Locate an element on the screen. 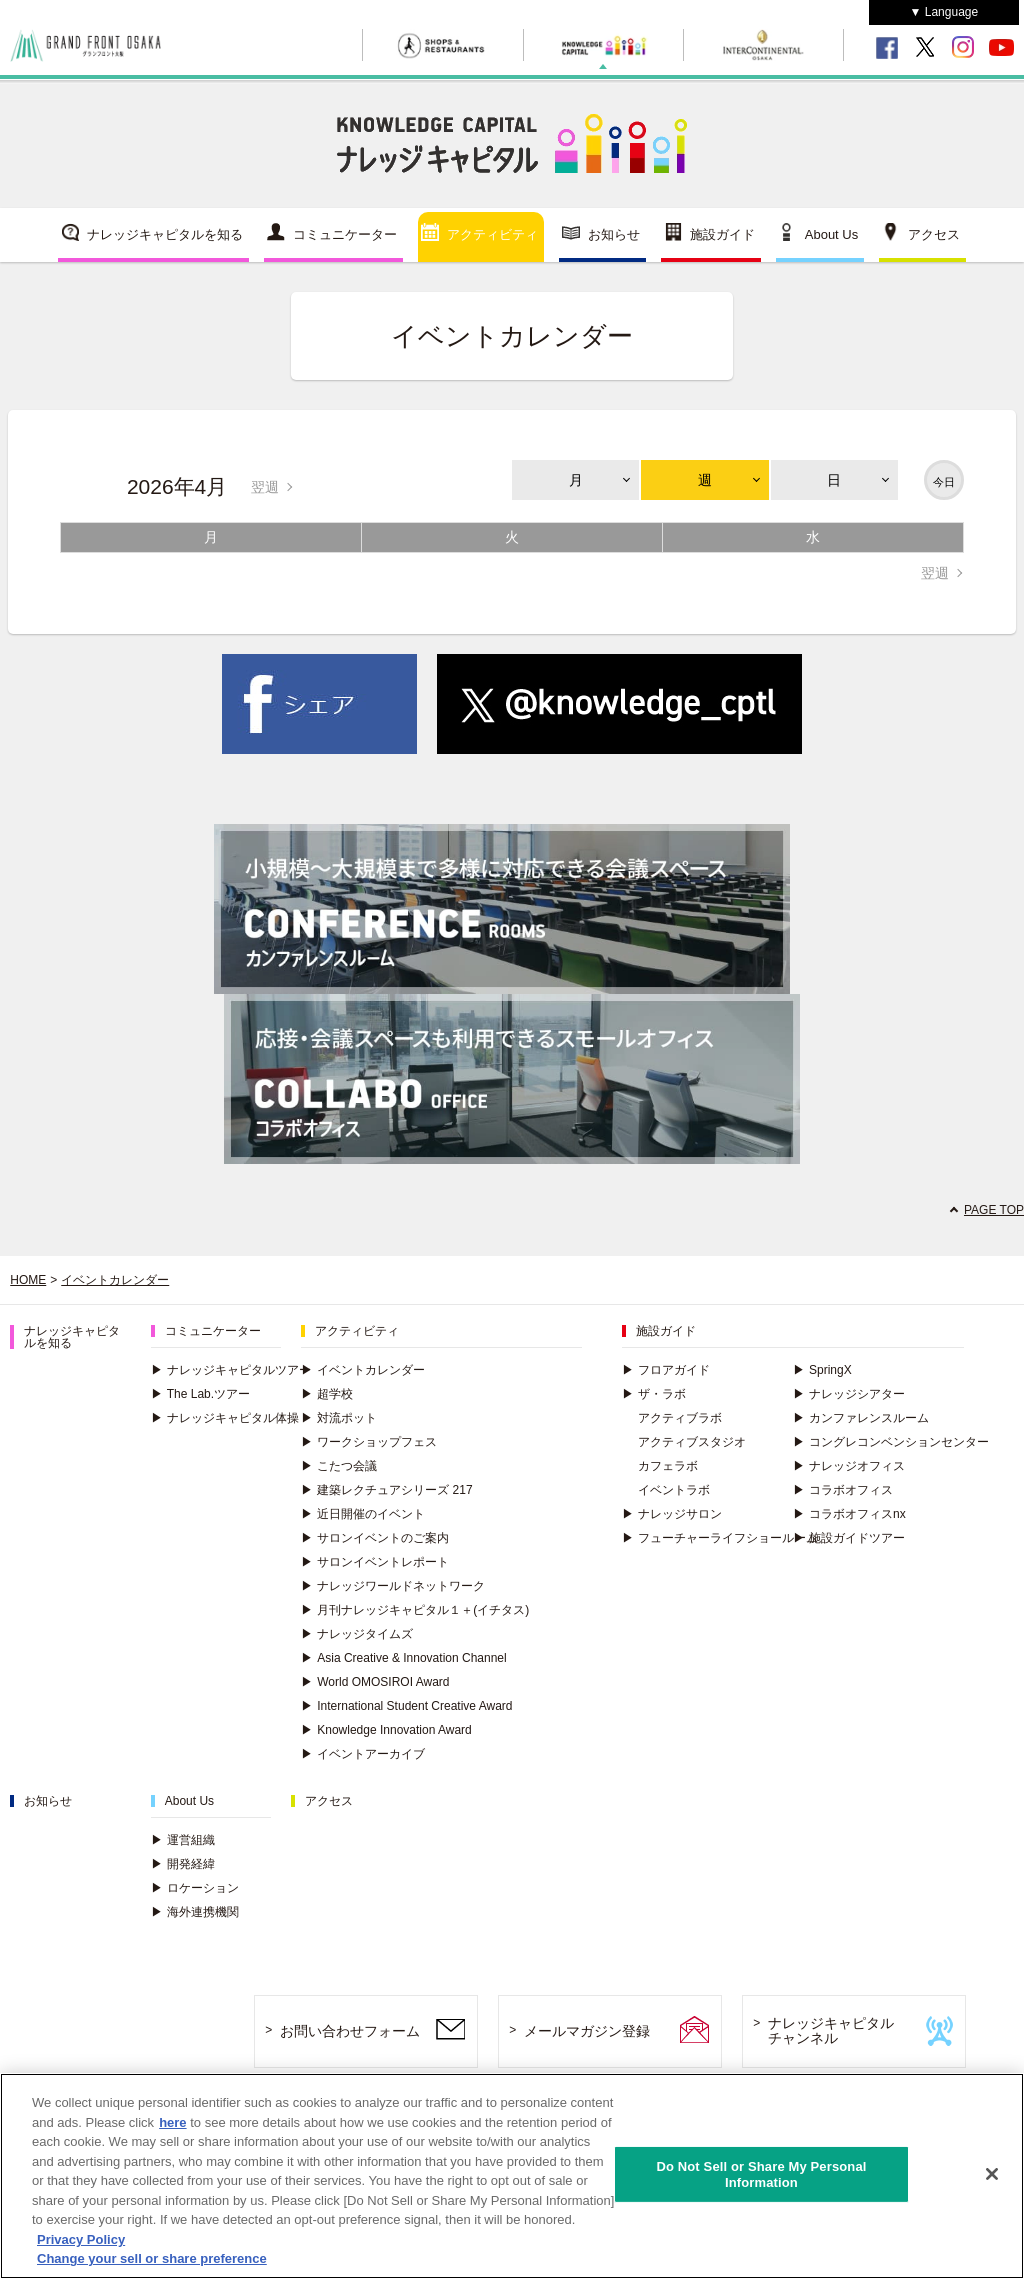 The height and width of the screenshot is (2279, 1024). 超学校 is located at coordinates (327, 1394).